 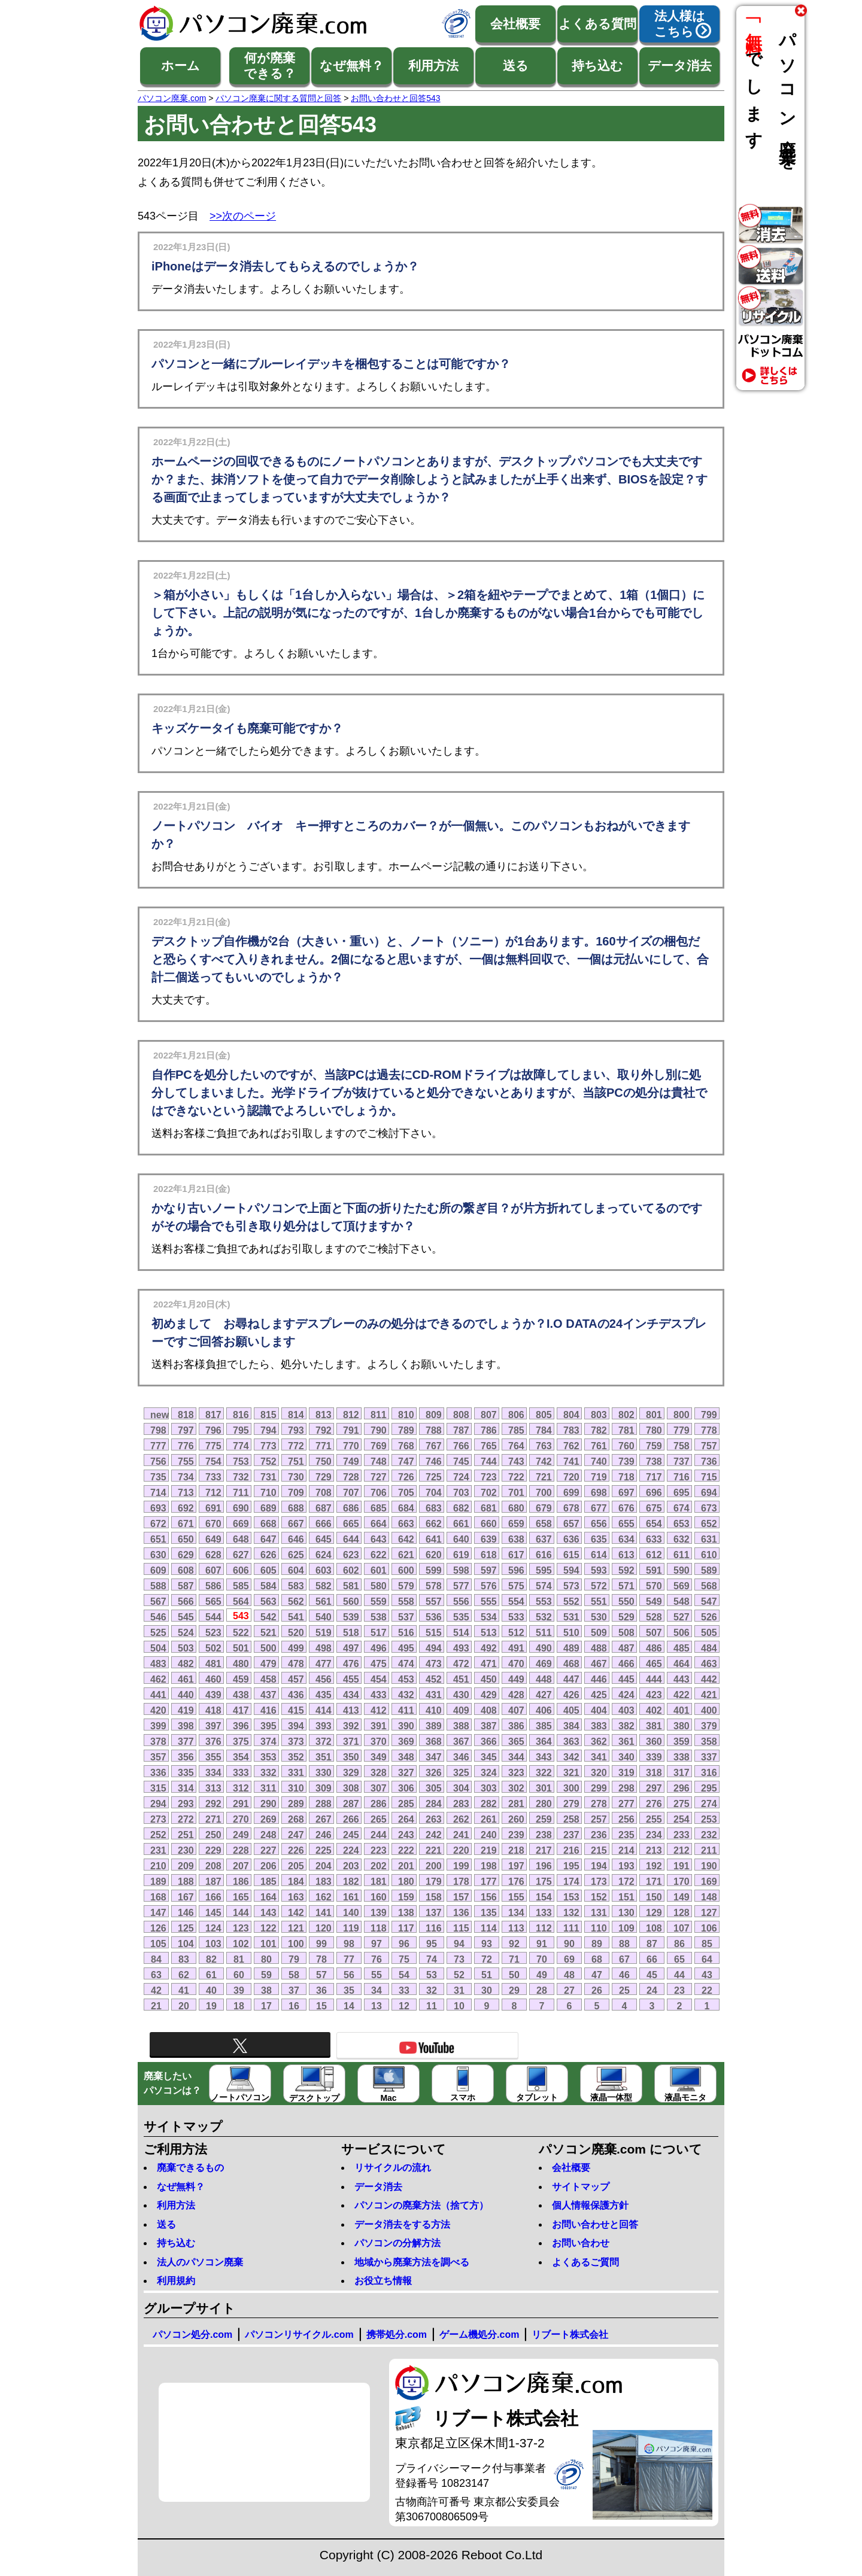 What do you see at coordinates (709, 1570) in the screenshot?
I see `589` at bounding box center [709, 1570].